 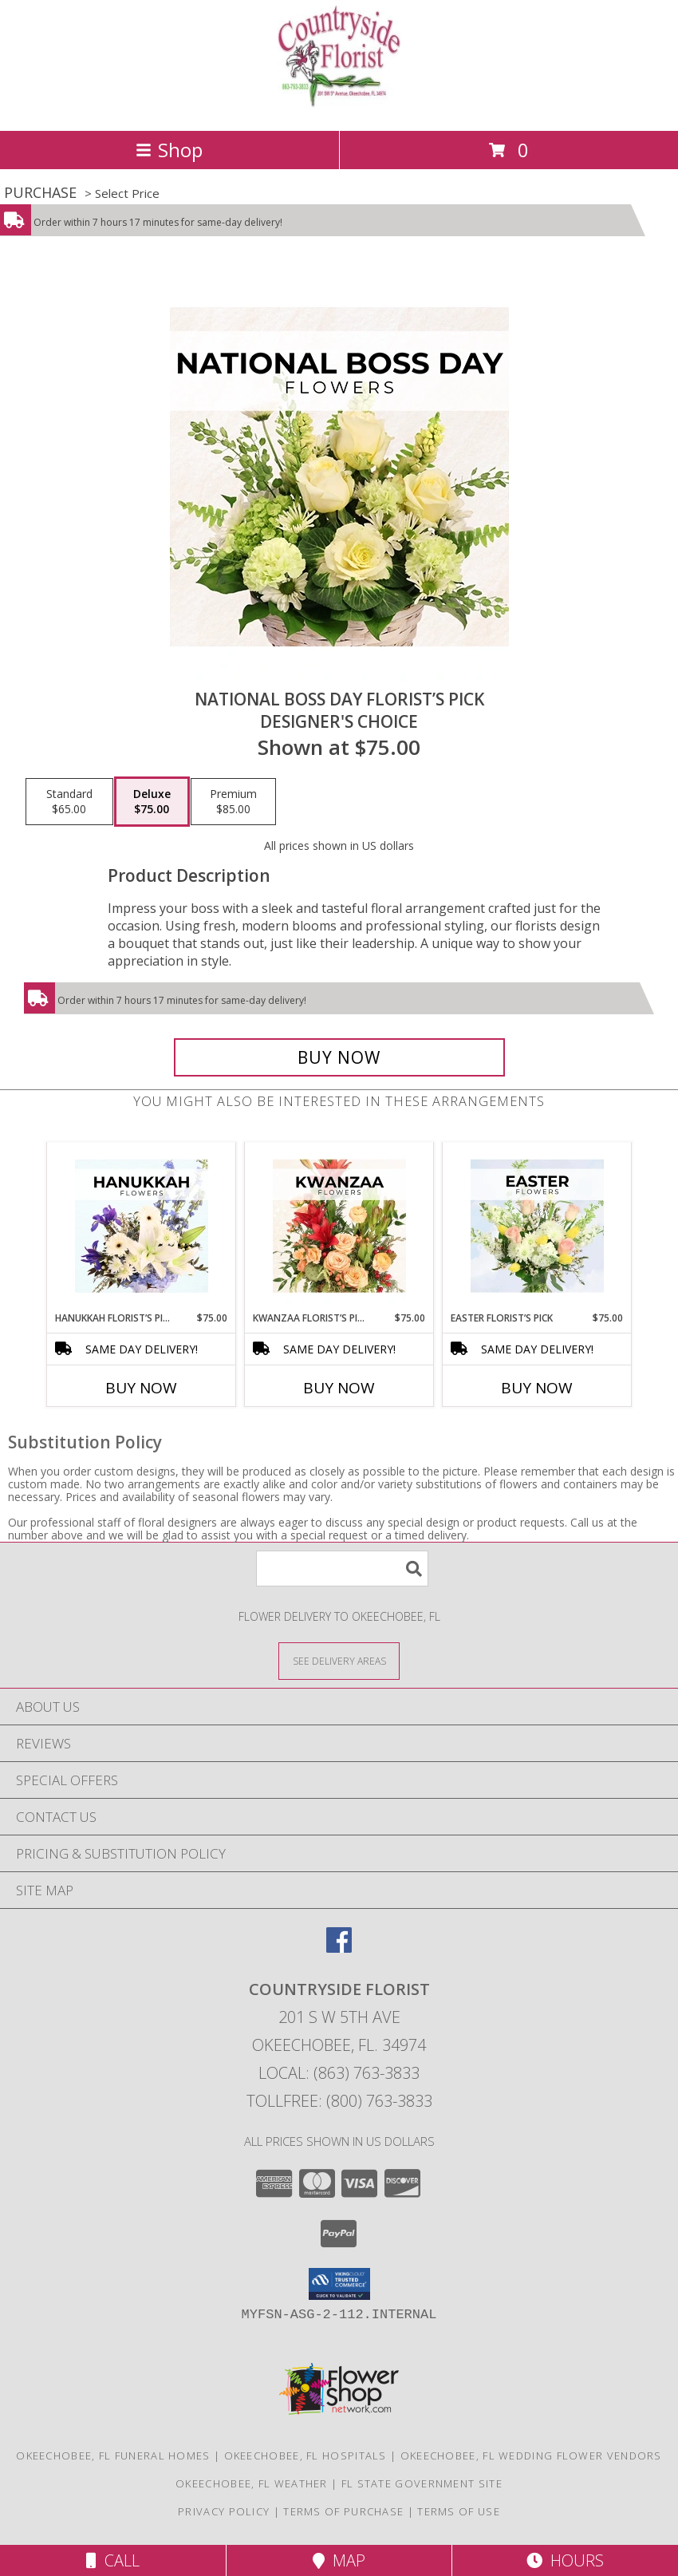 I want to click on [Buy National Boss Day Florist’s Pick for $75.00], so click(x=339, y=1057).